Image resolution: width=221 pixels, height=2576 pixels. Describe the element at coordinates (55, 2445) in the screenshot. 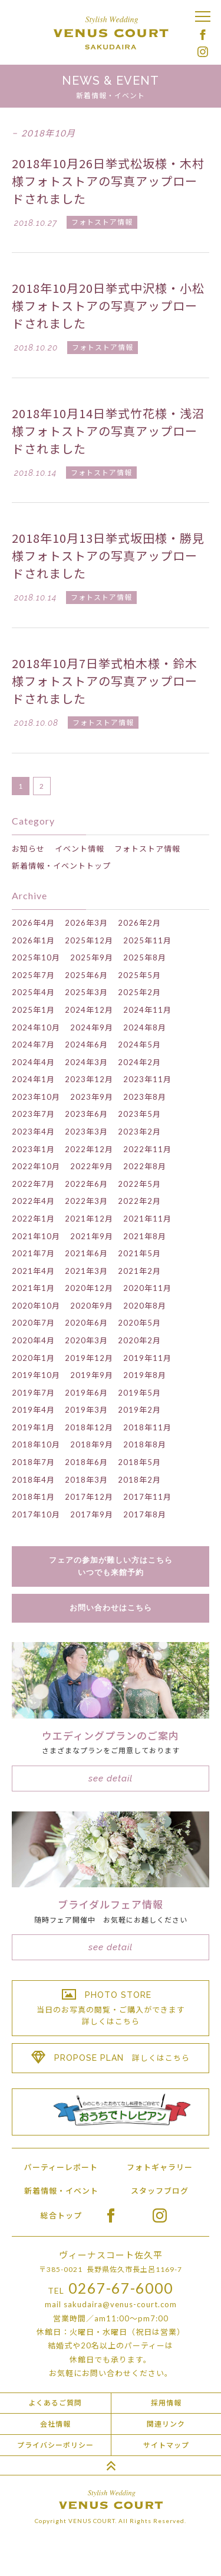

I see `プライバシーポリシー` at that location.